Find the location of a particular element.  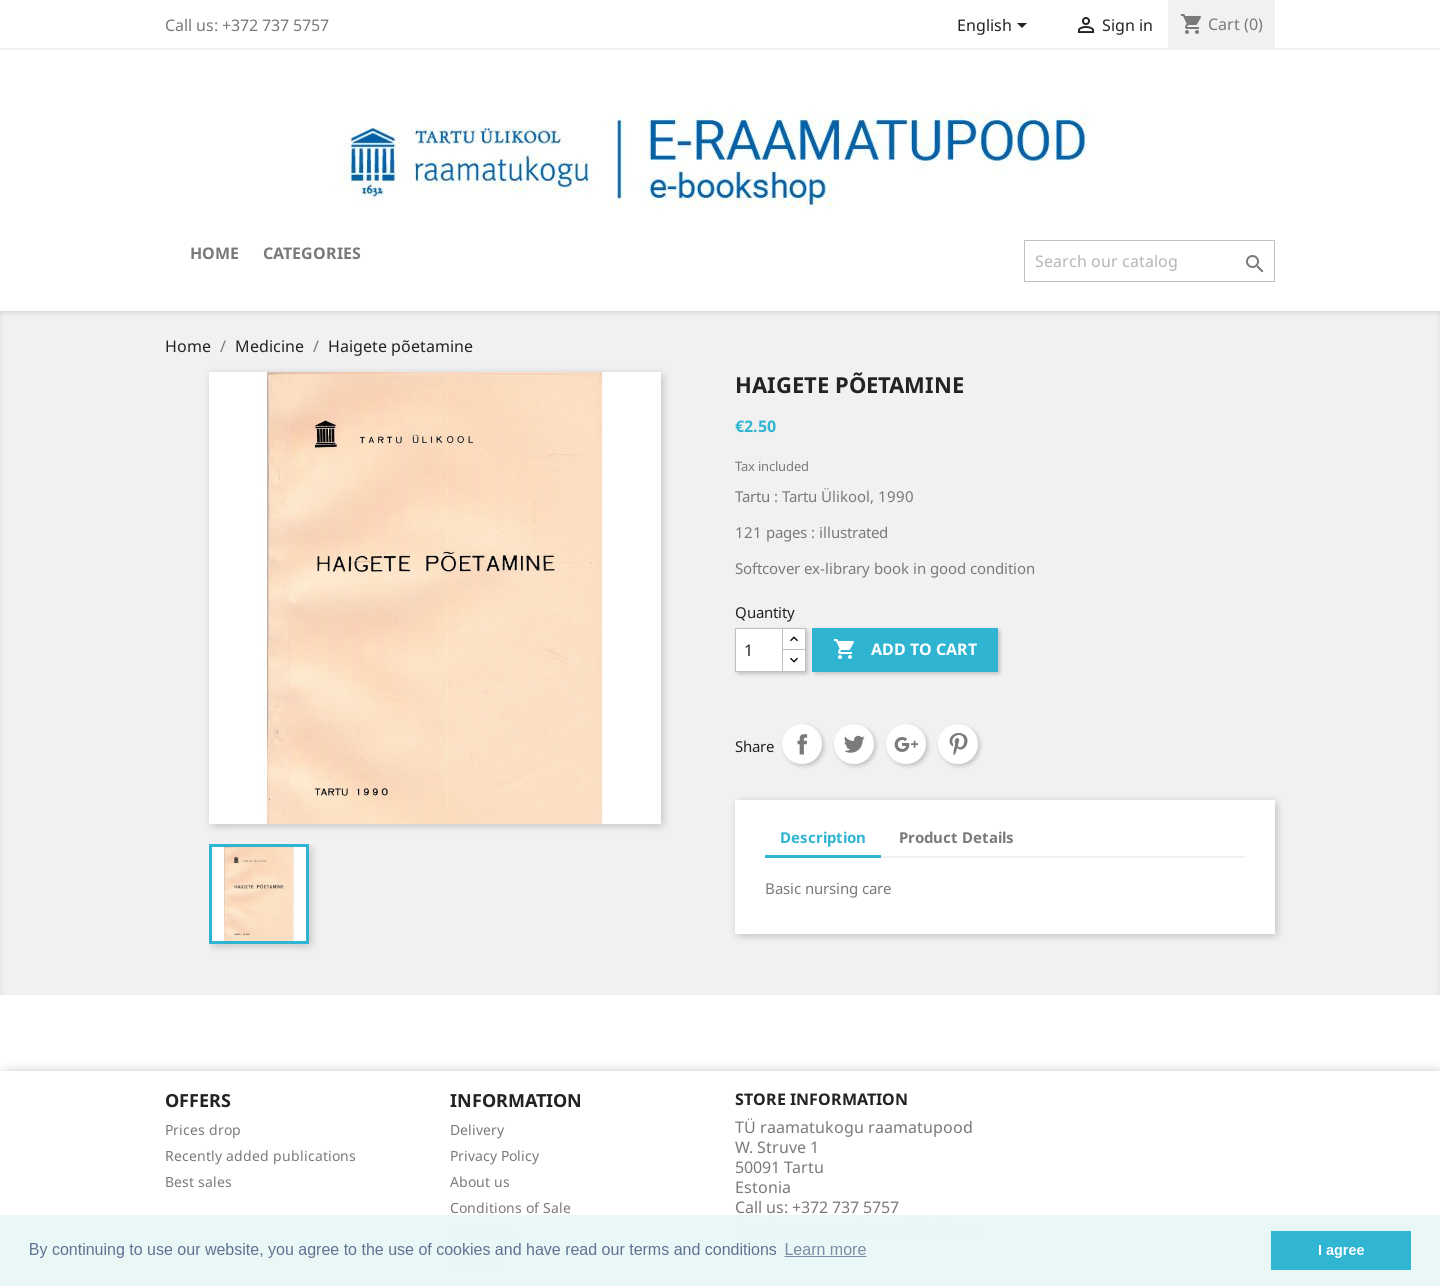

[Language dropdown] is located at coordinates (995, 27).